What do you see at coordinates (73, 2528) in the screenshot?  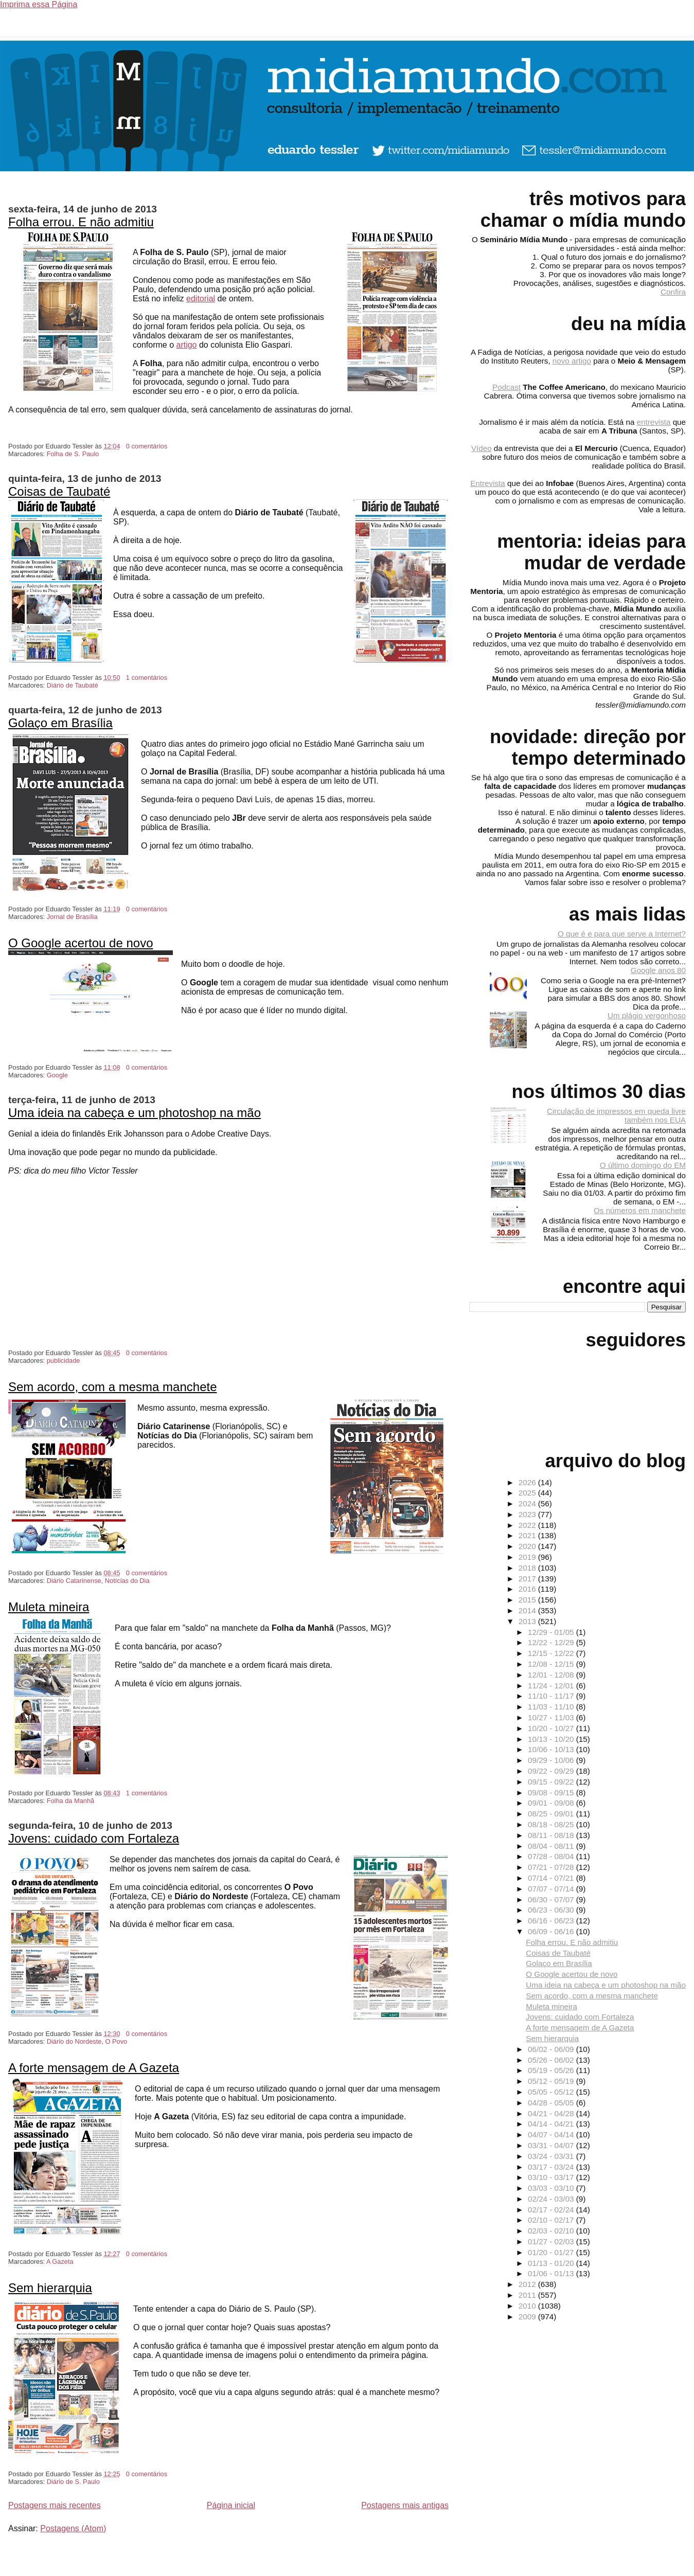 I see `Postagens (Atom)` at bounding box center [73, 2528].